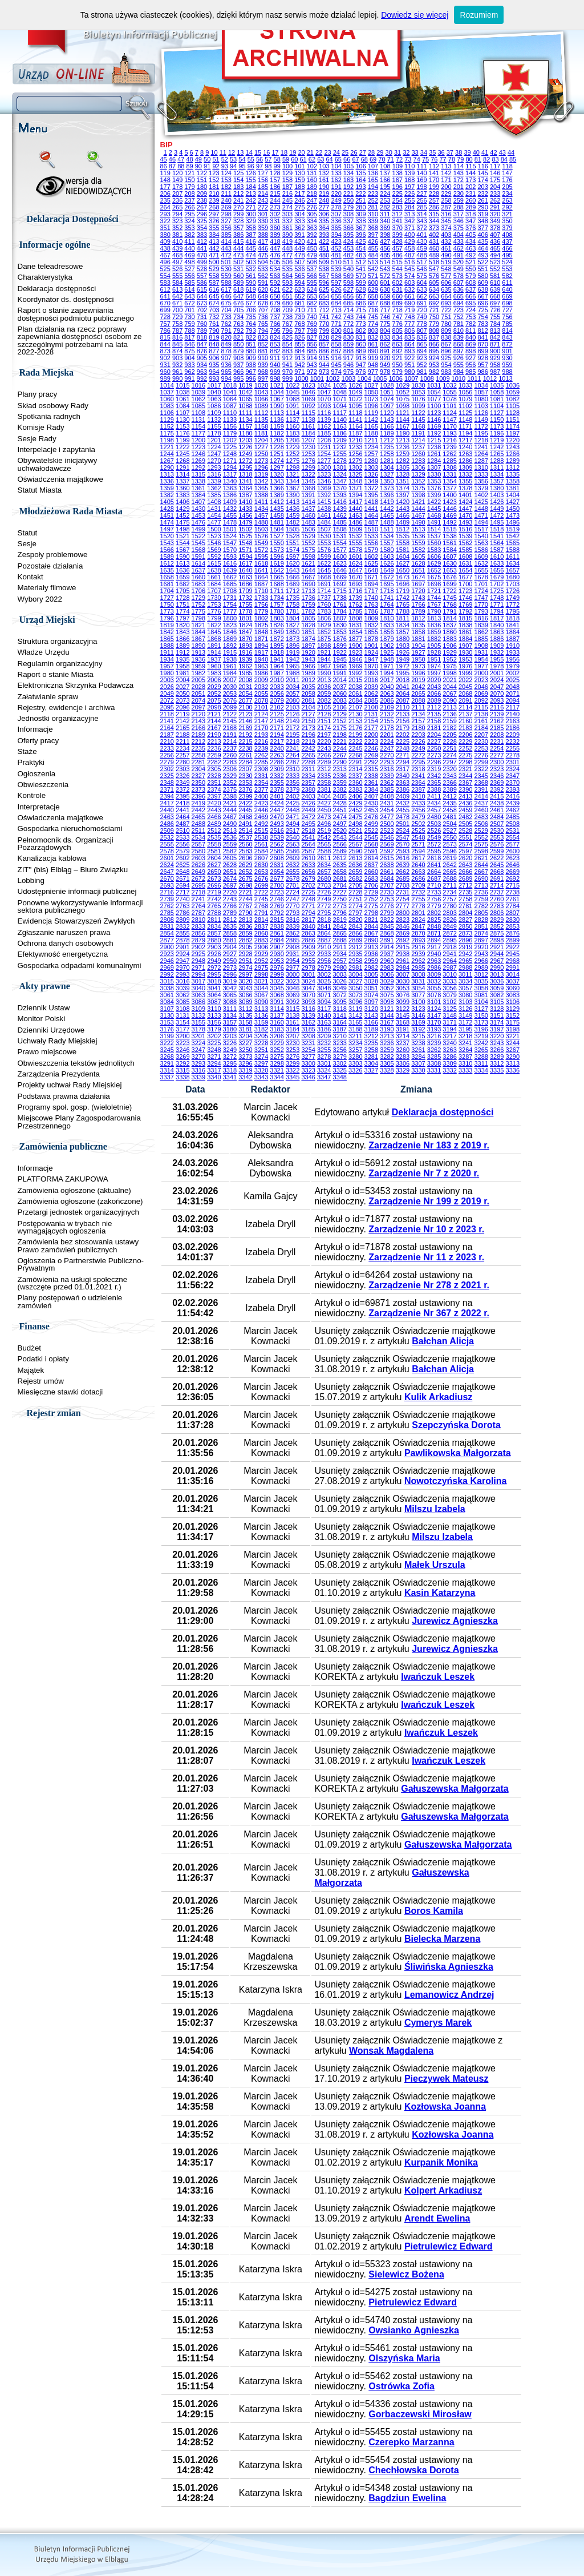  What do you see at coordinates (397, 364) in the screenshot?
I see `950` at bounding box center [397, 364].